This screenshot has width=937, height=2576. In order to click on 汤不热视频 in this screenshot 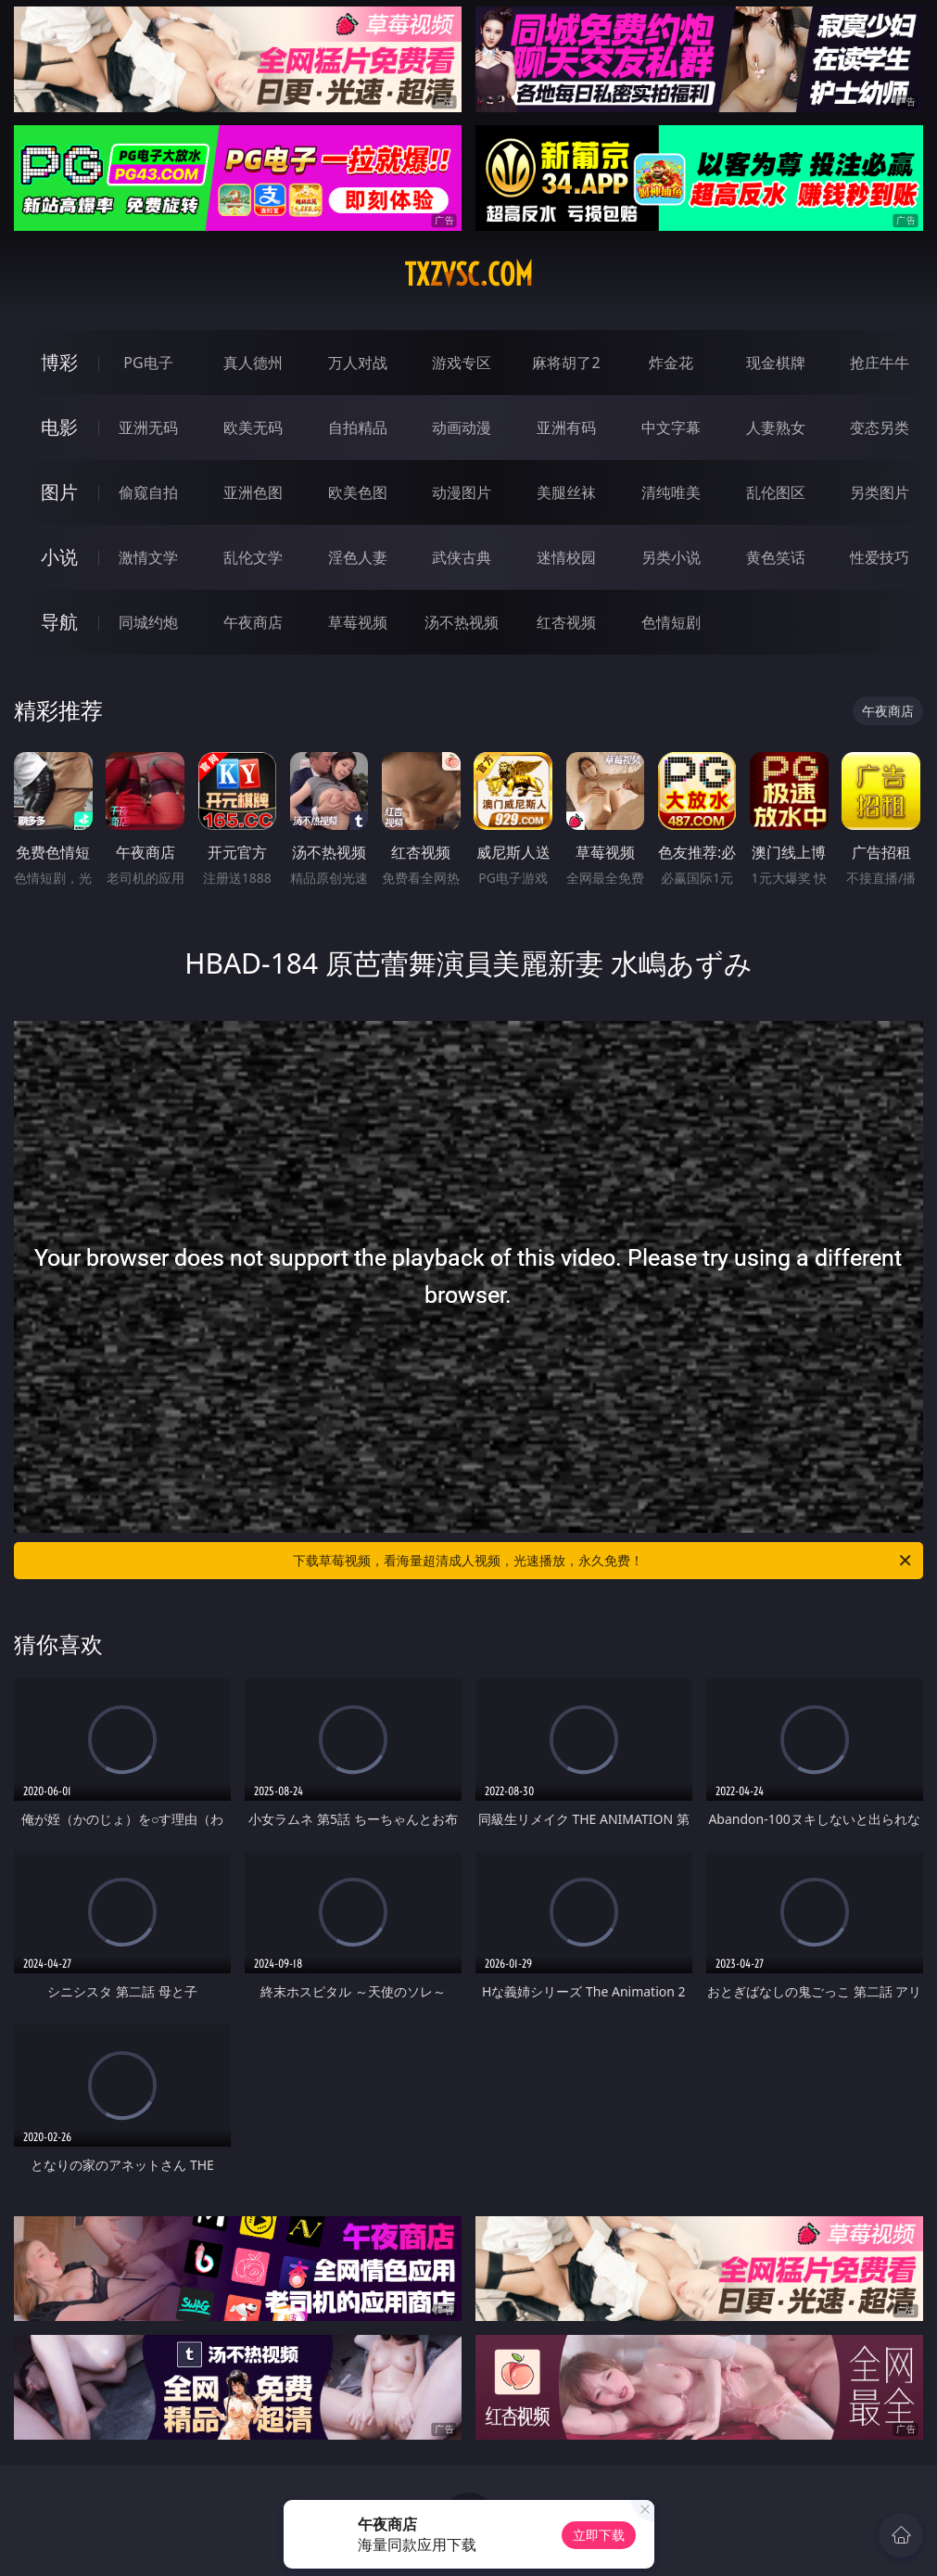, I will do `click(461, 622)`.